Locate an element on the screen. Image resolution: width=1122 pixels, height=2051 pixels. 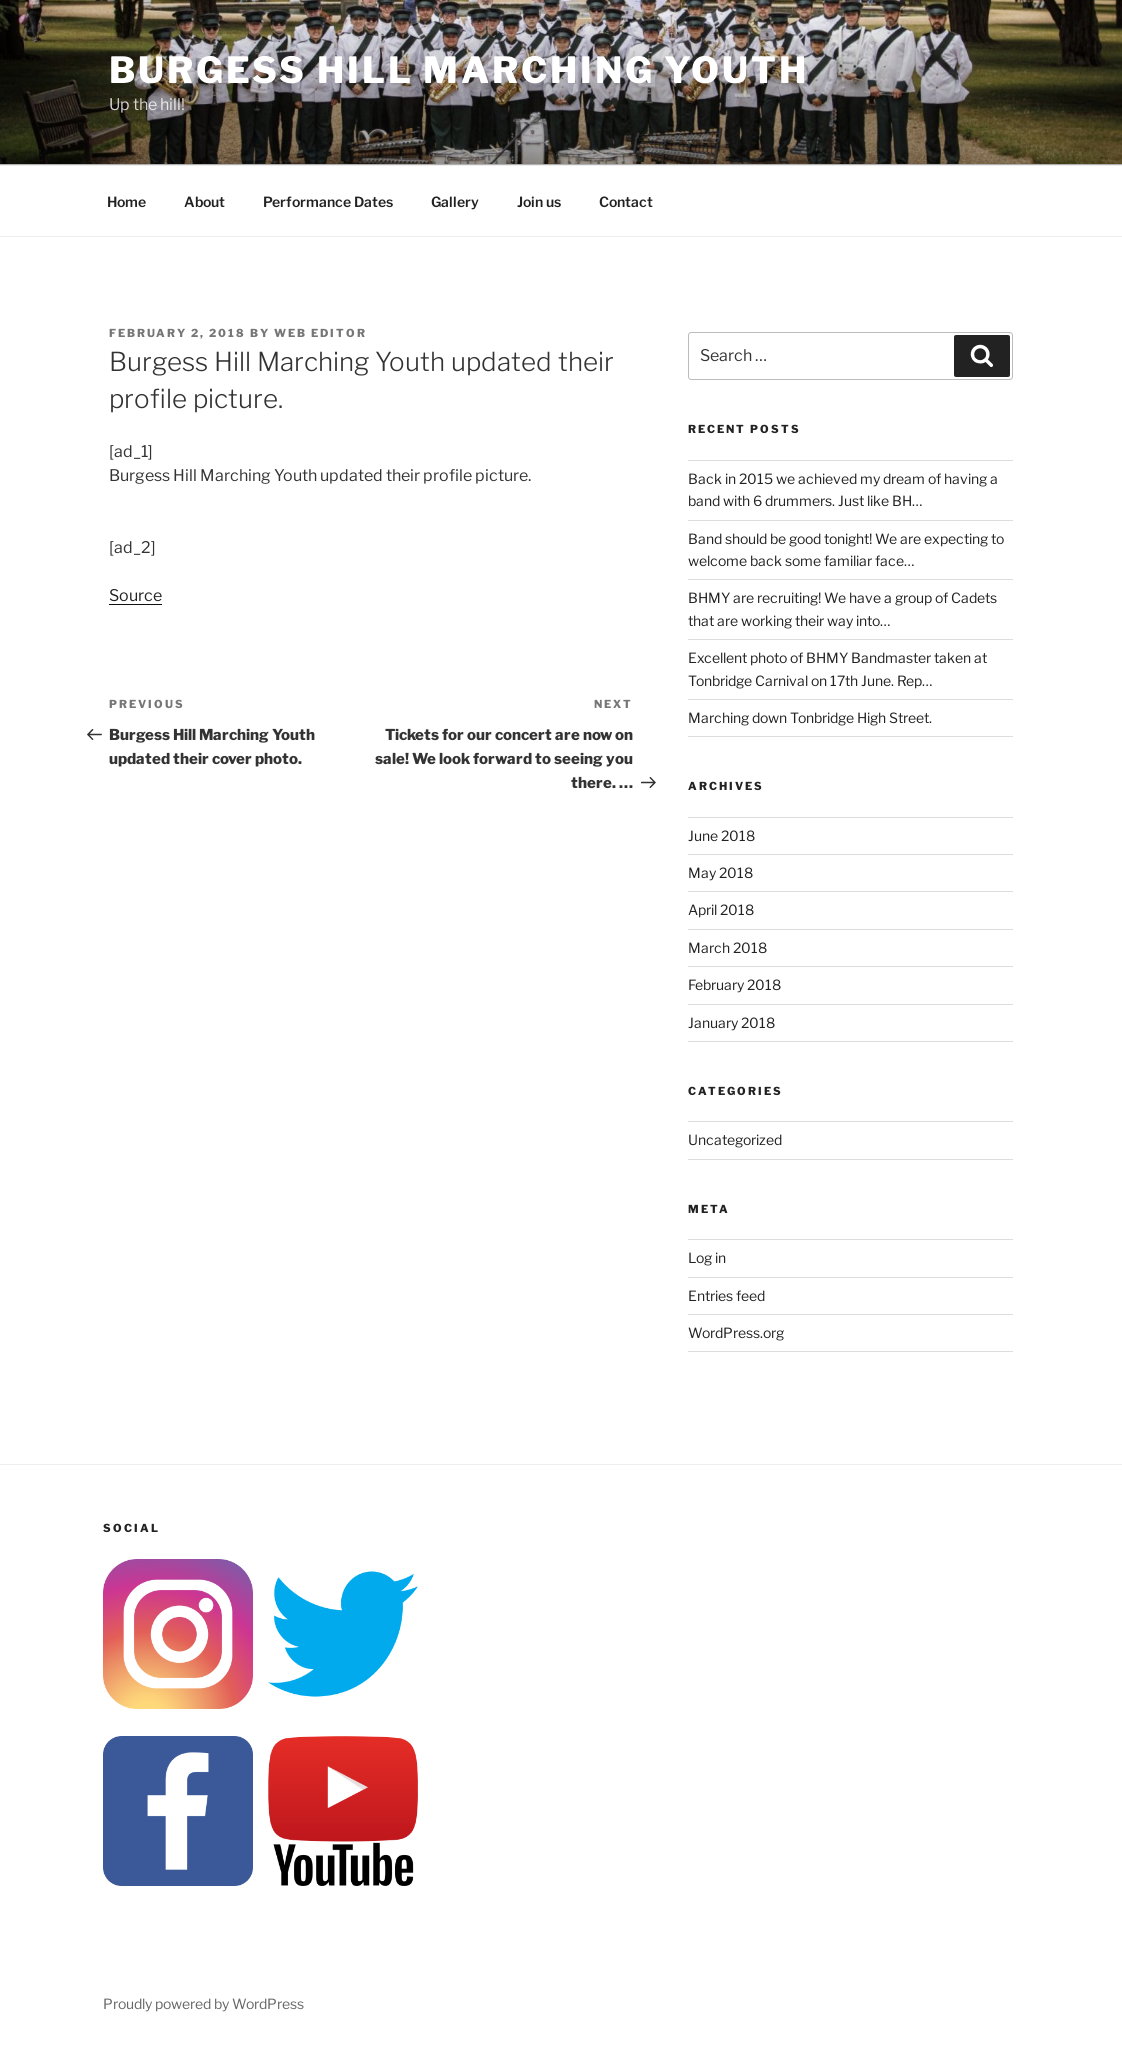
April 2018 is located at coordinates (721, 909).